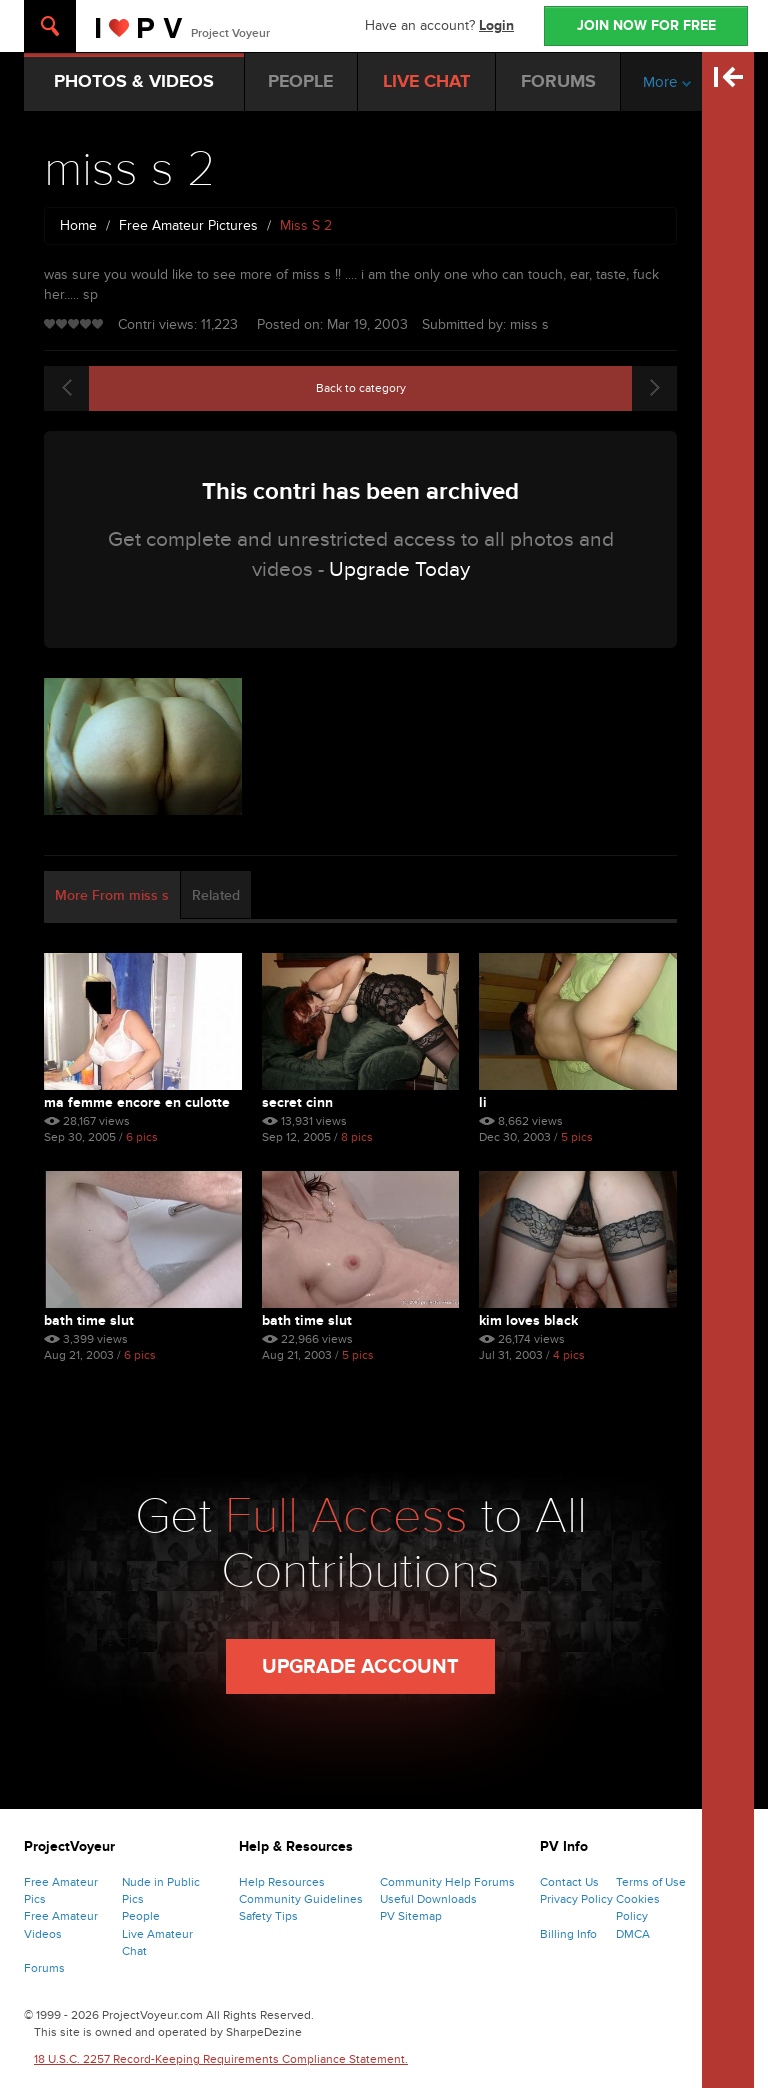  I want to click on More From miss s [tab], so click(112, 895).